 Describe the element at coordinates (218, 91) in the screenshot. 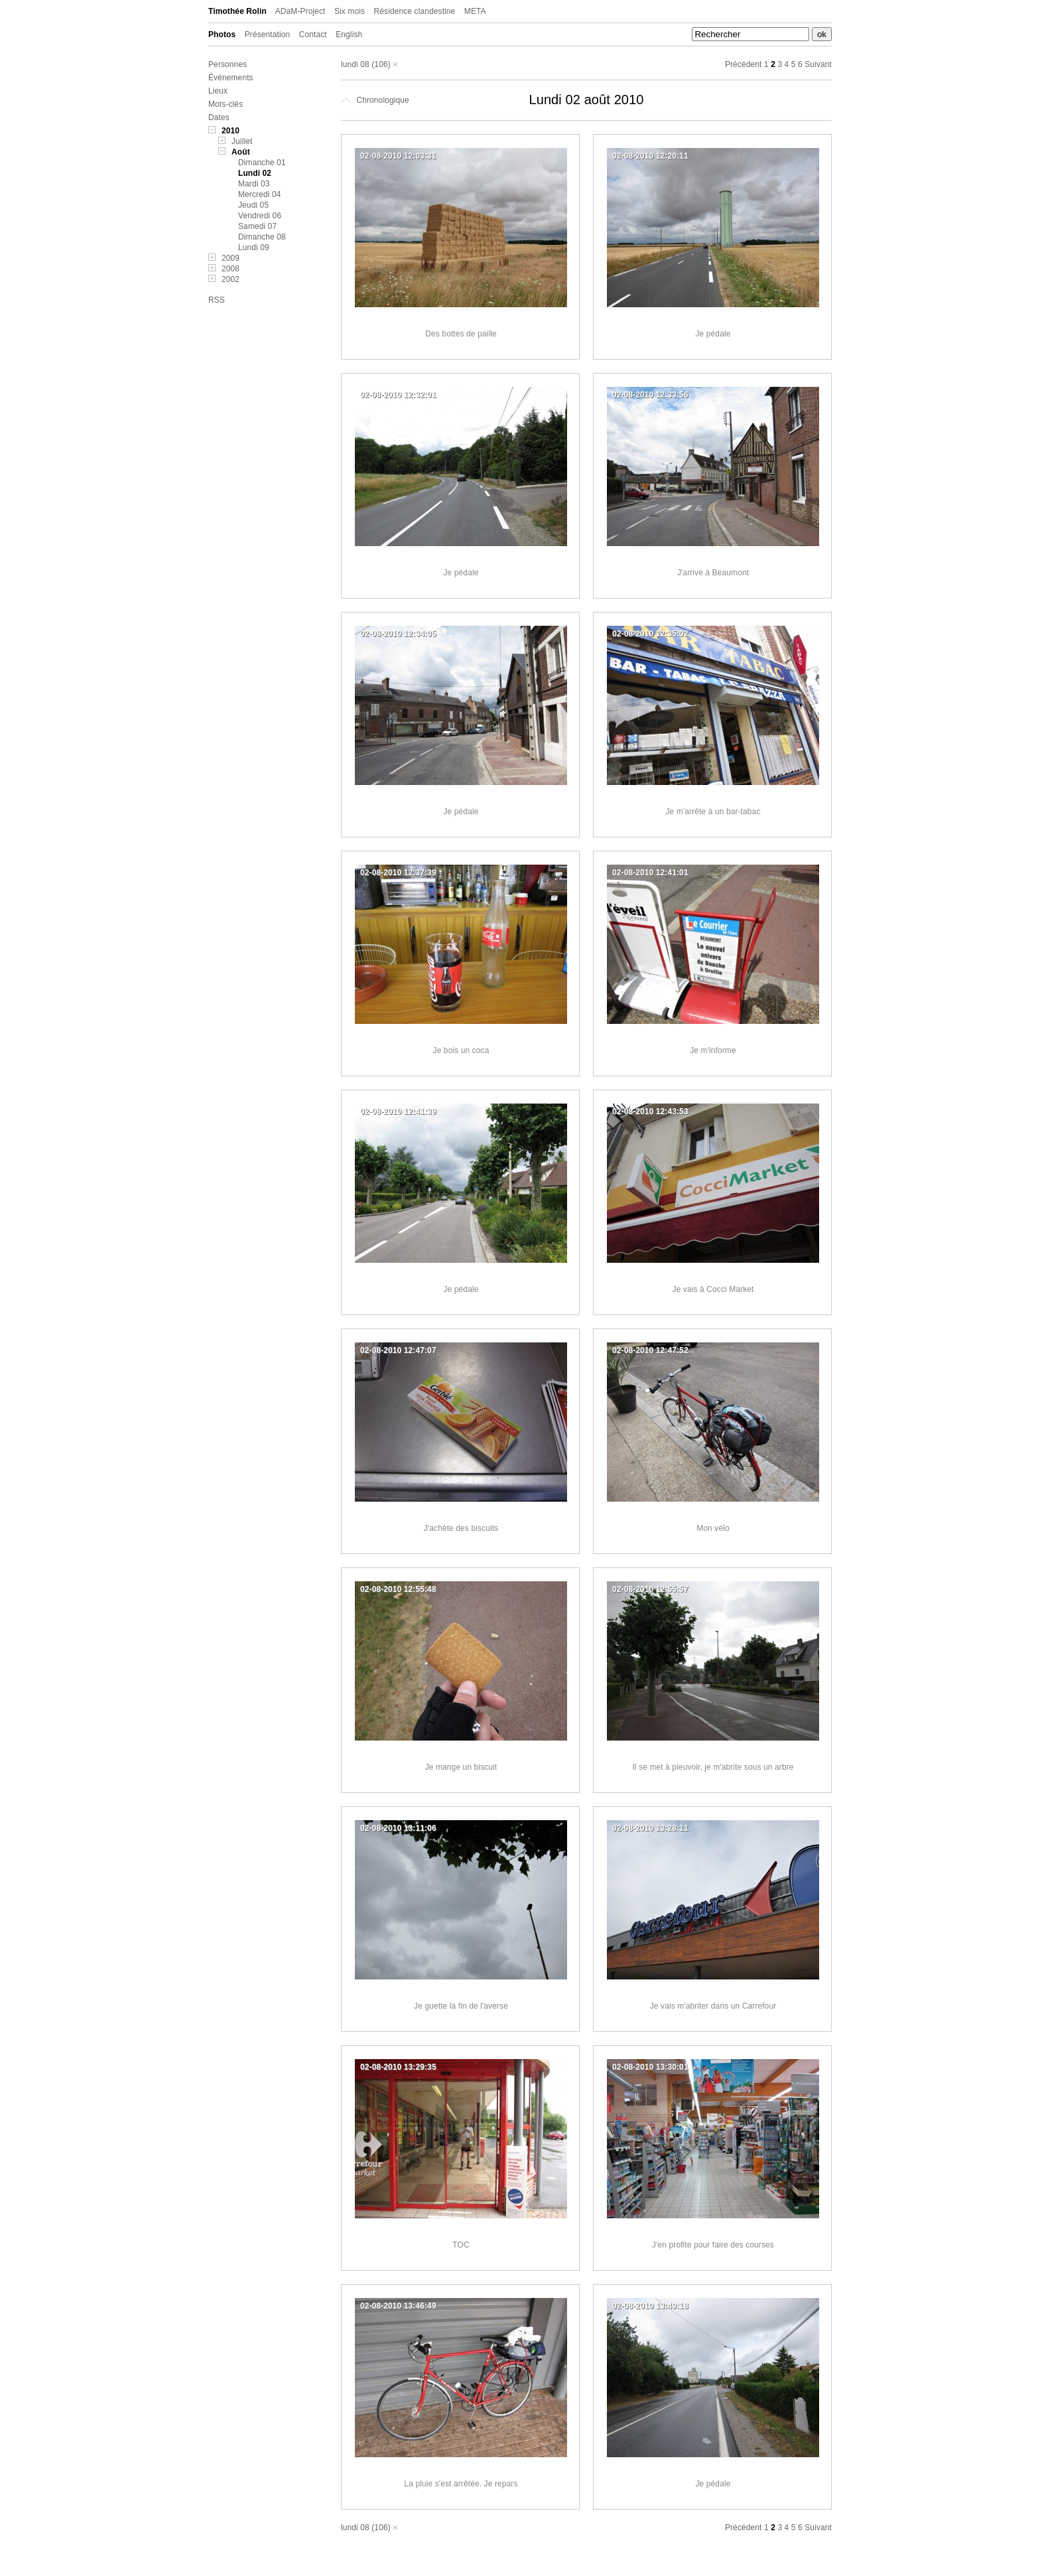

I see `Lieux` at that location.